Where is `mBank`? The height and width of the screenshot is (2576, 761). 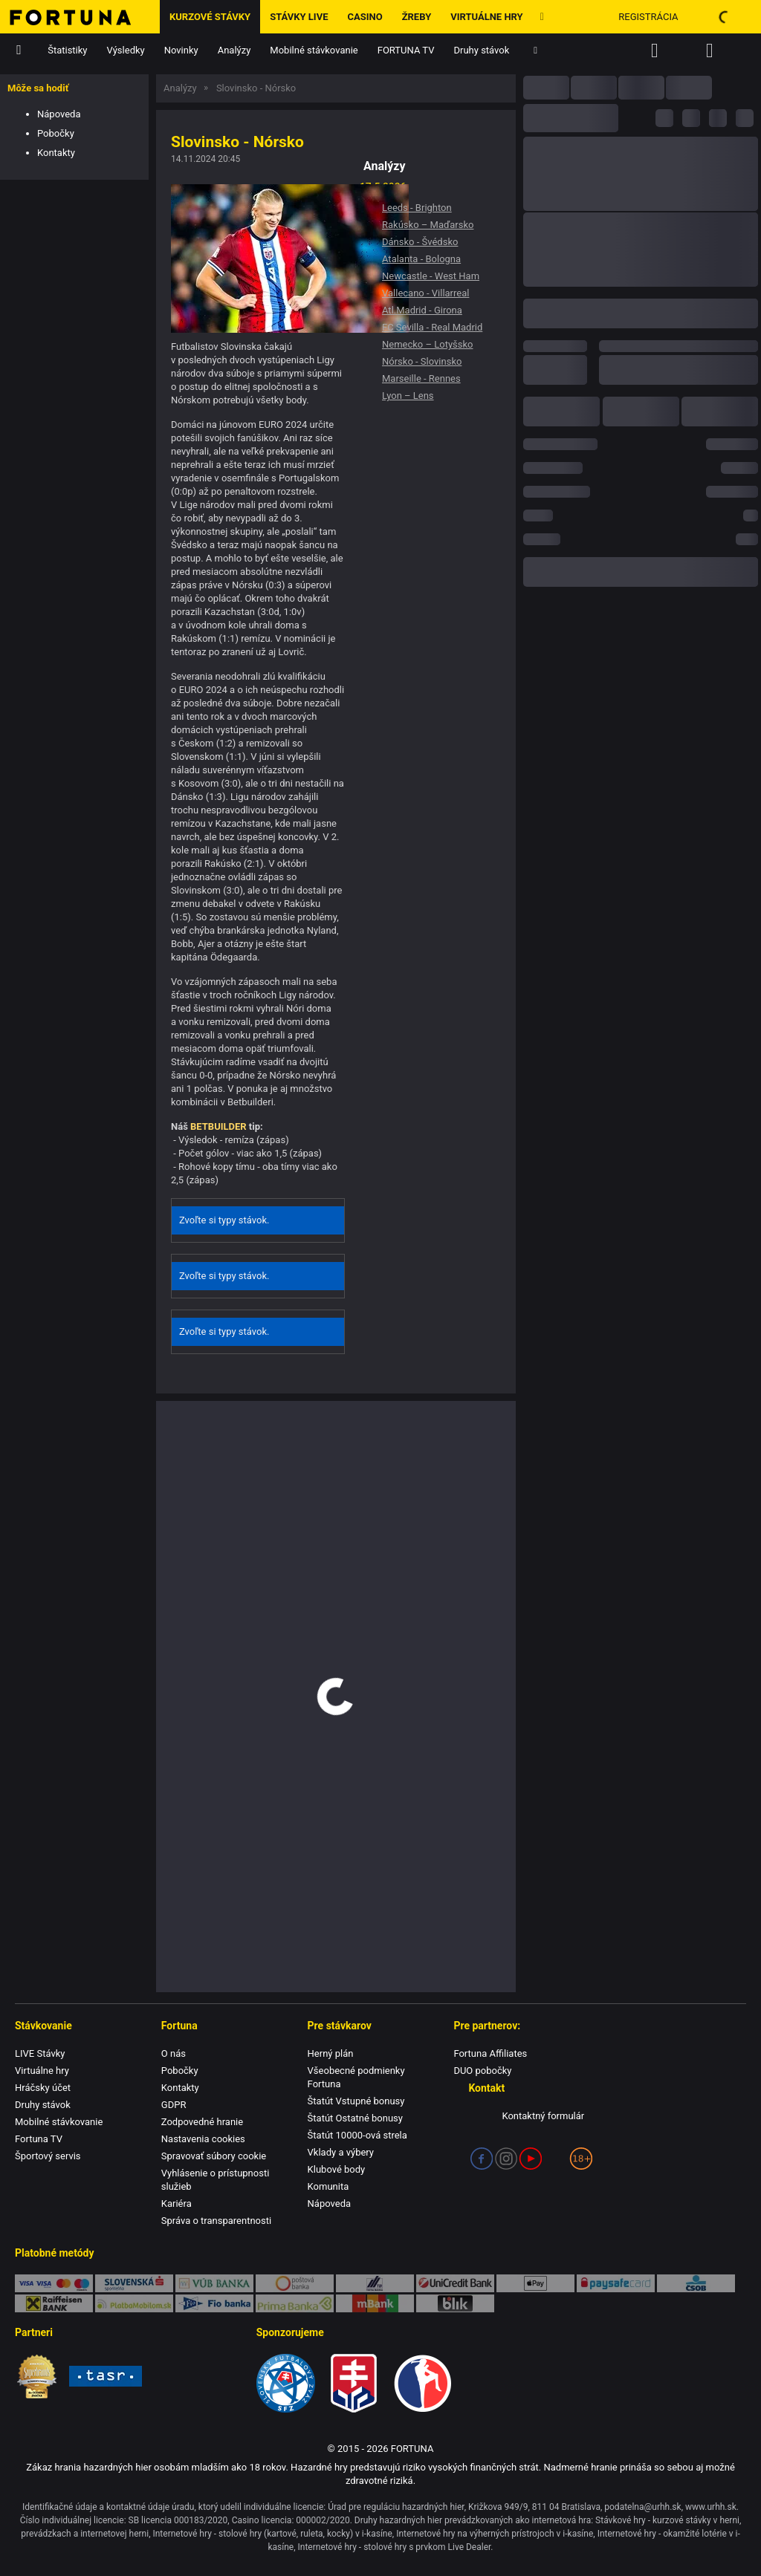
mBank is located at coordinates (375, 2303).